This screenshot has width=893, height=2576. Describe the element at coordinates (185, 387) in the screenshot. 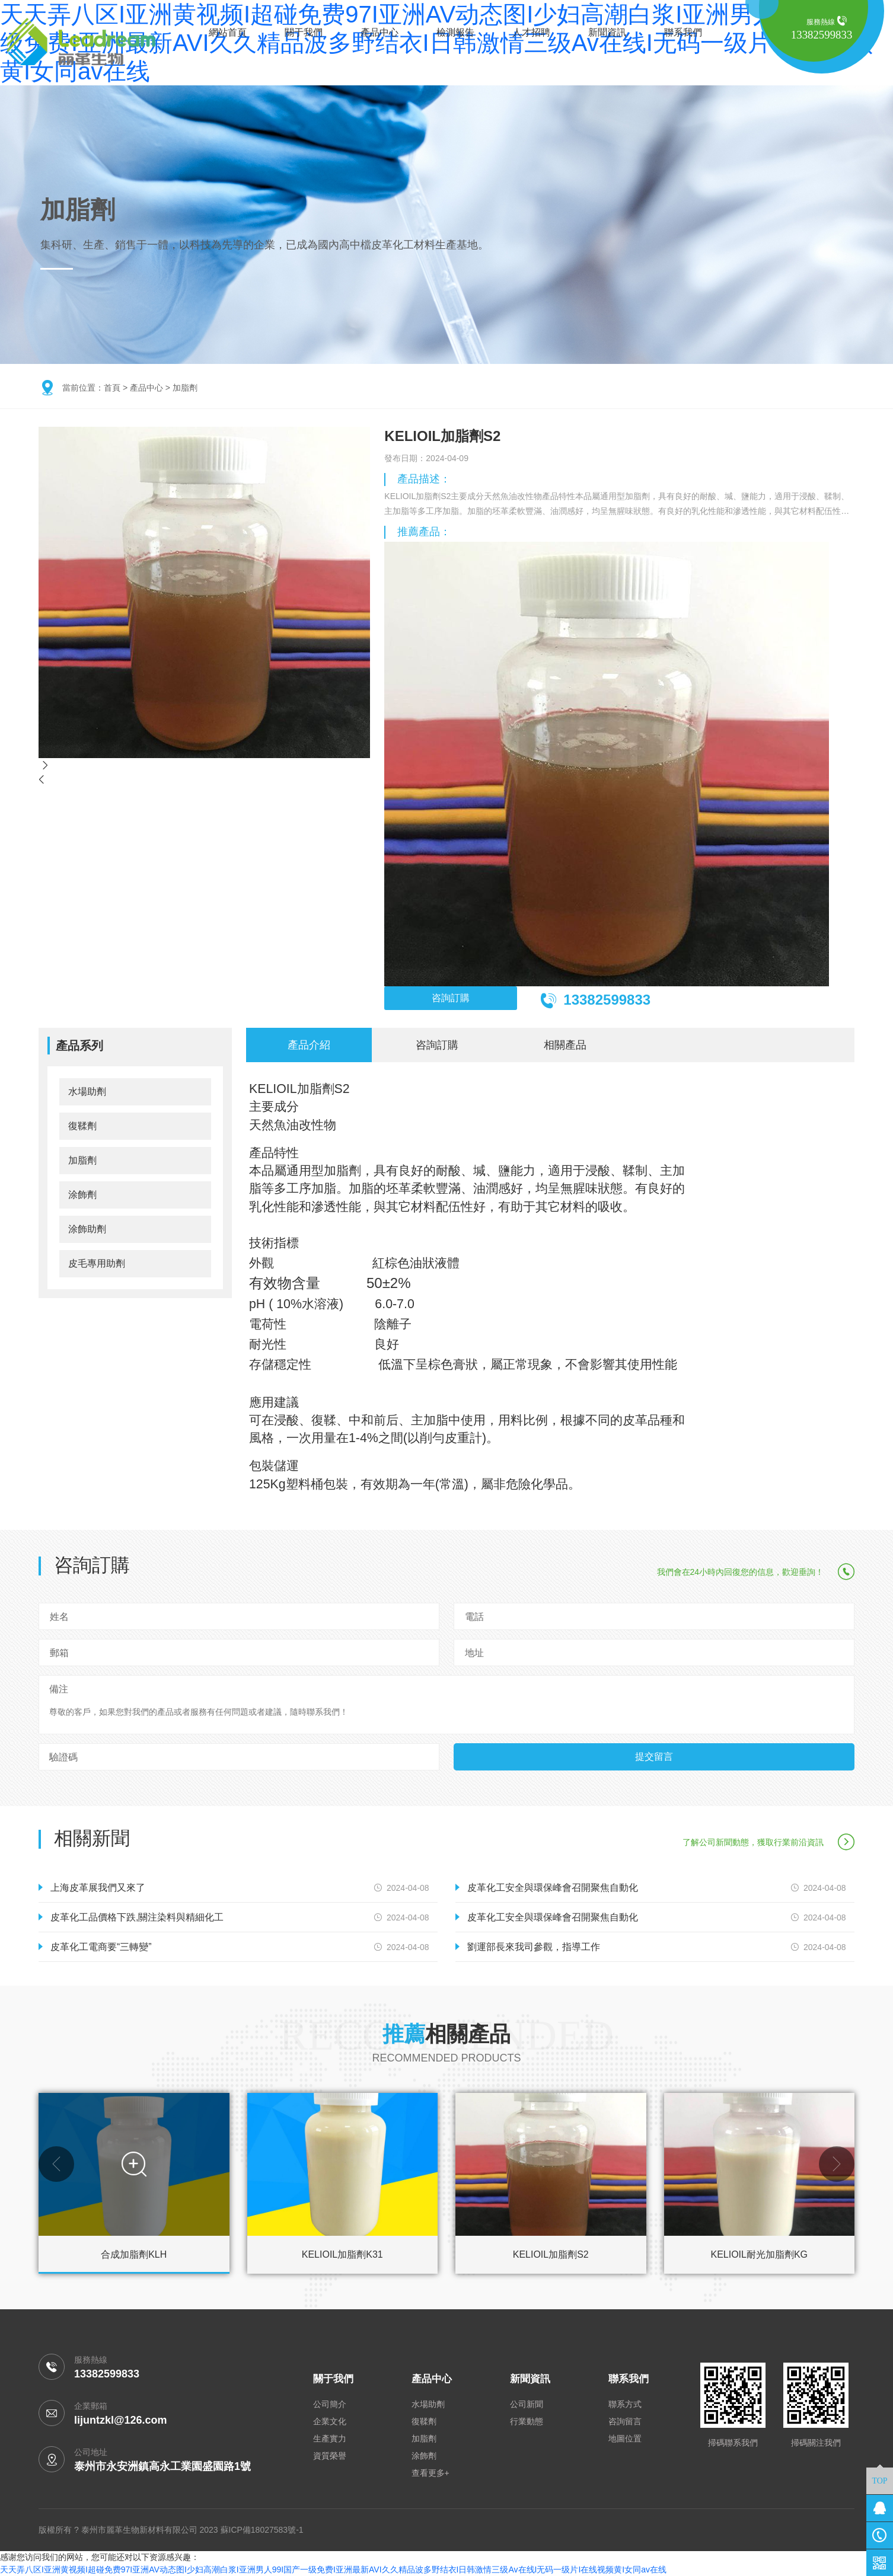

I see `加脂劑` at that location.